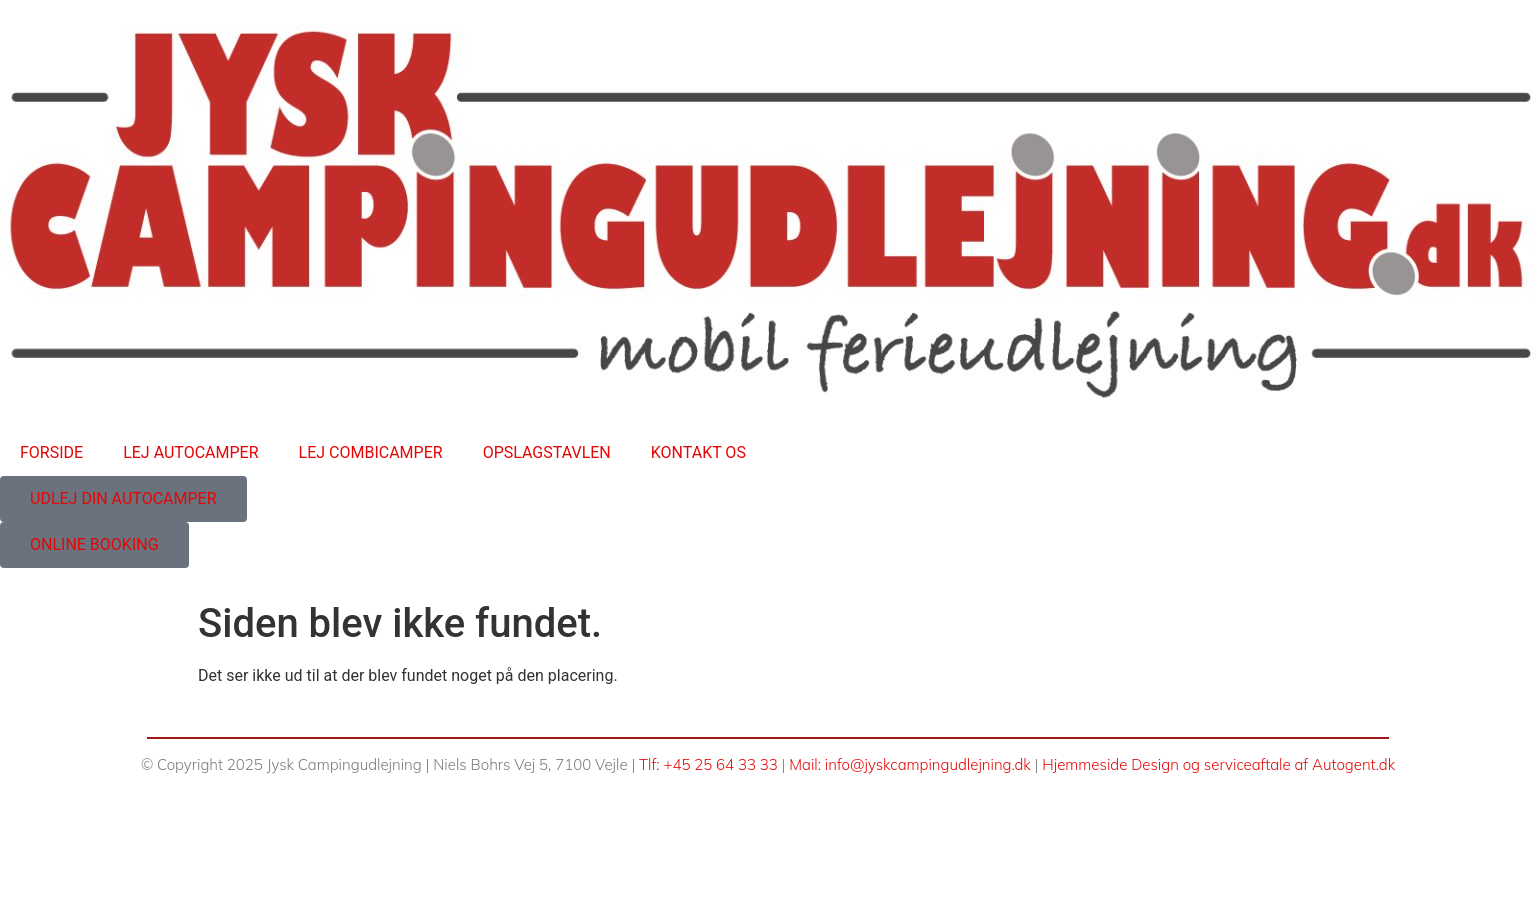 The height and width of the screenshot is (914, 1536). Describe the element at coordinates (190, 452) in the screenshot. I see `LEJ AUTOCAMPER` at that location.